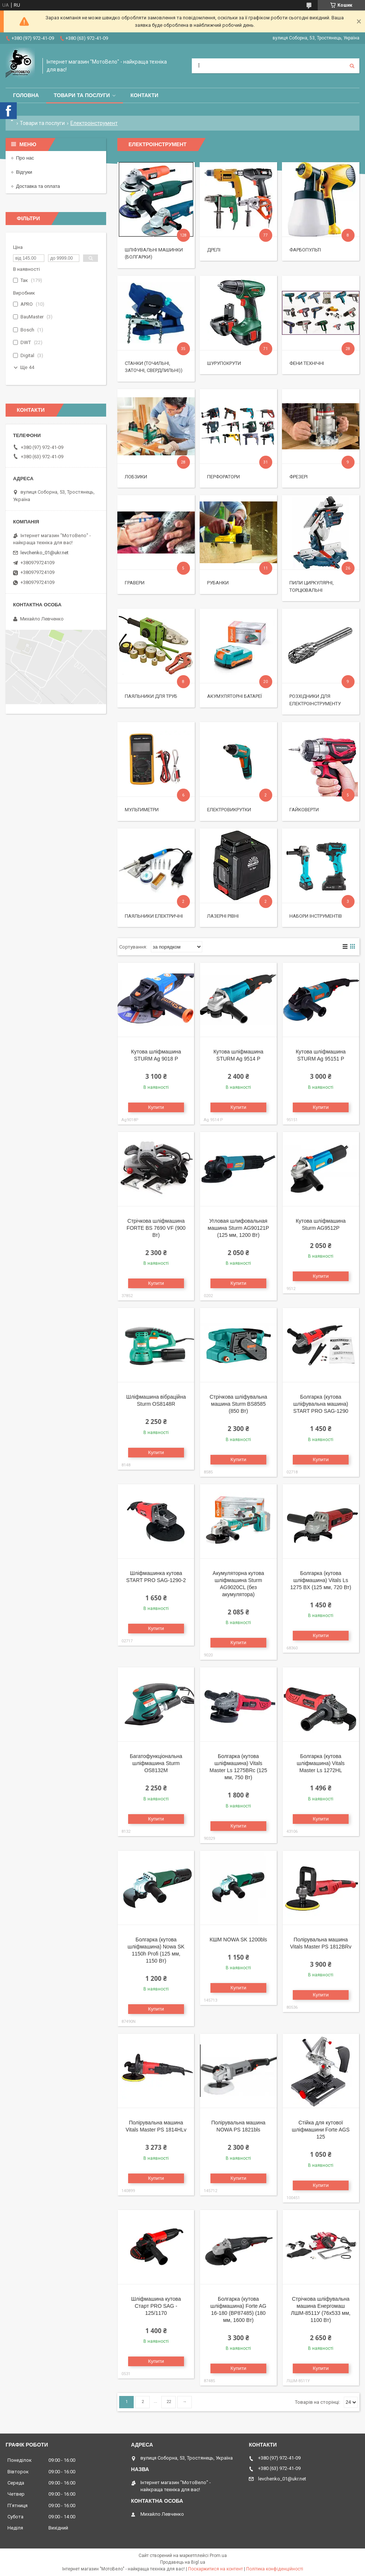  Describe the element at coordinates (305, 250) in the screenshot. I see `Фарбопульті` at that location.